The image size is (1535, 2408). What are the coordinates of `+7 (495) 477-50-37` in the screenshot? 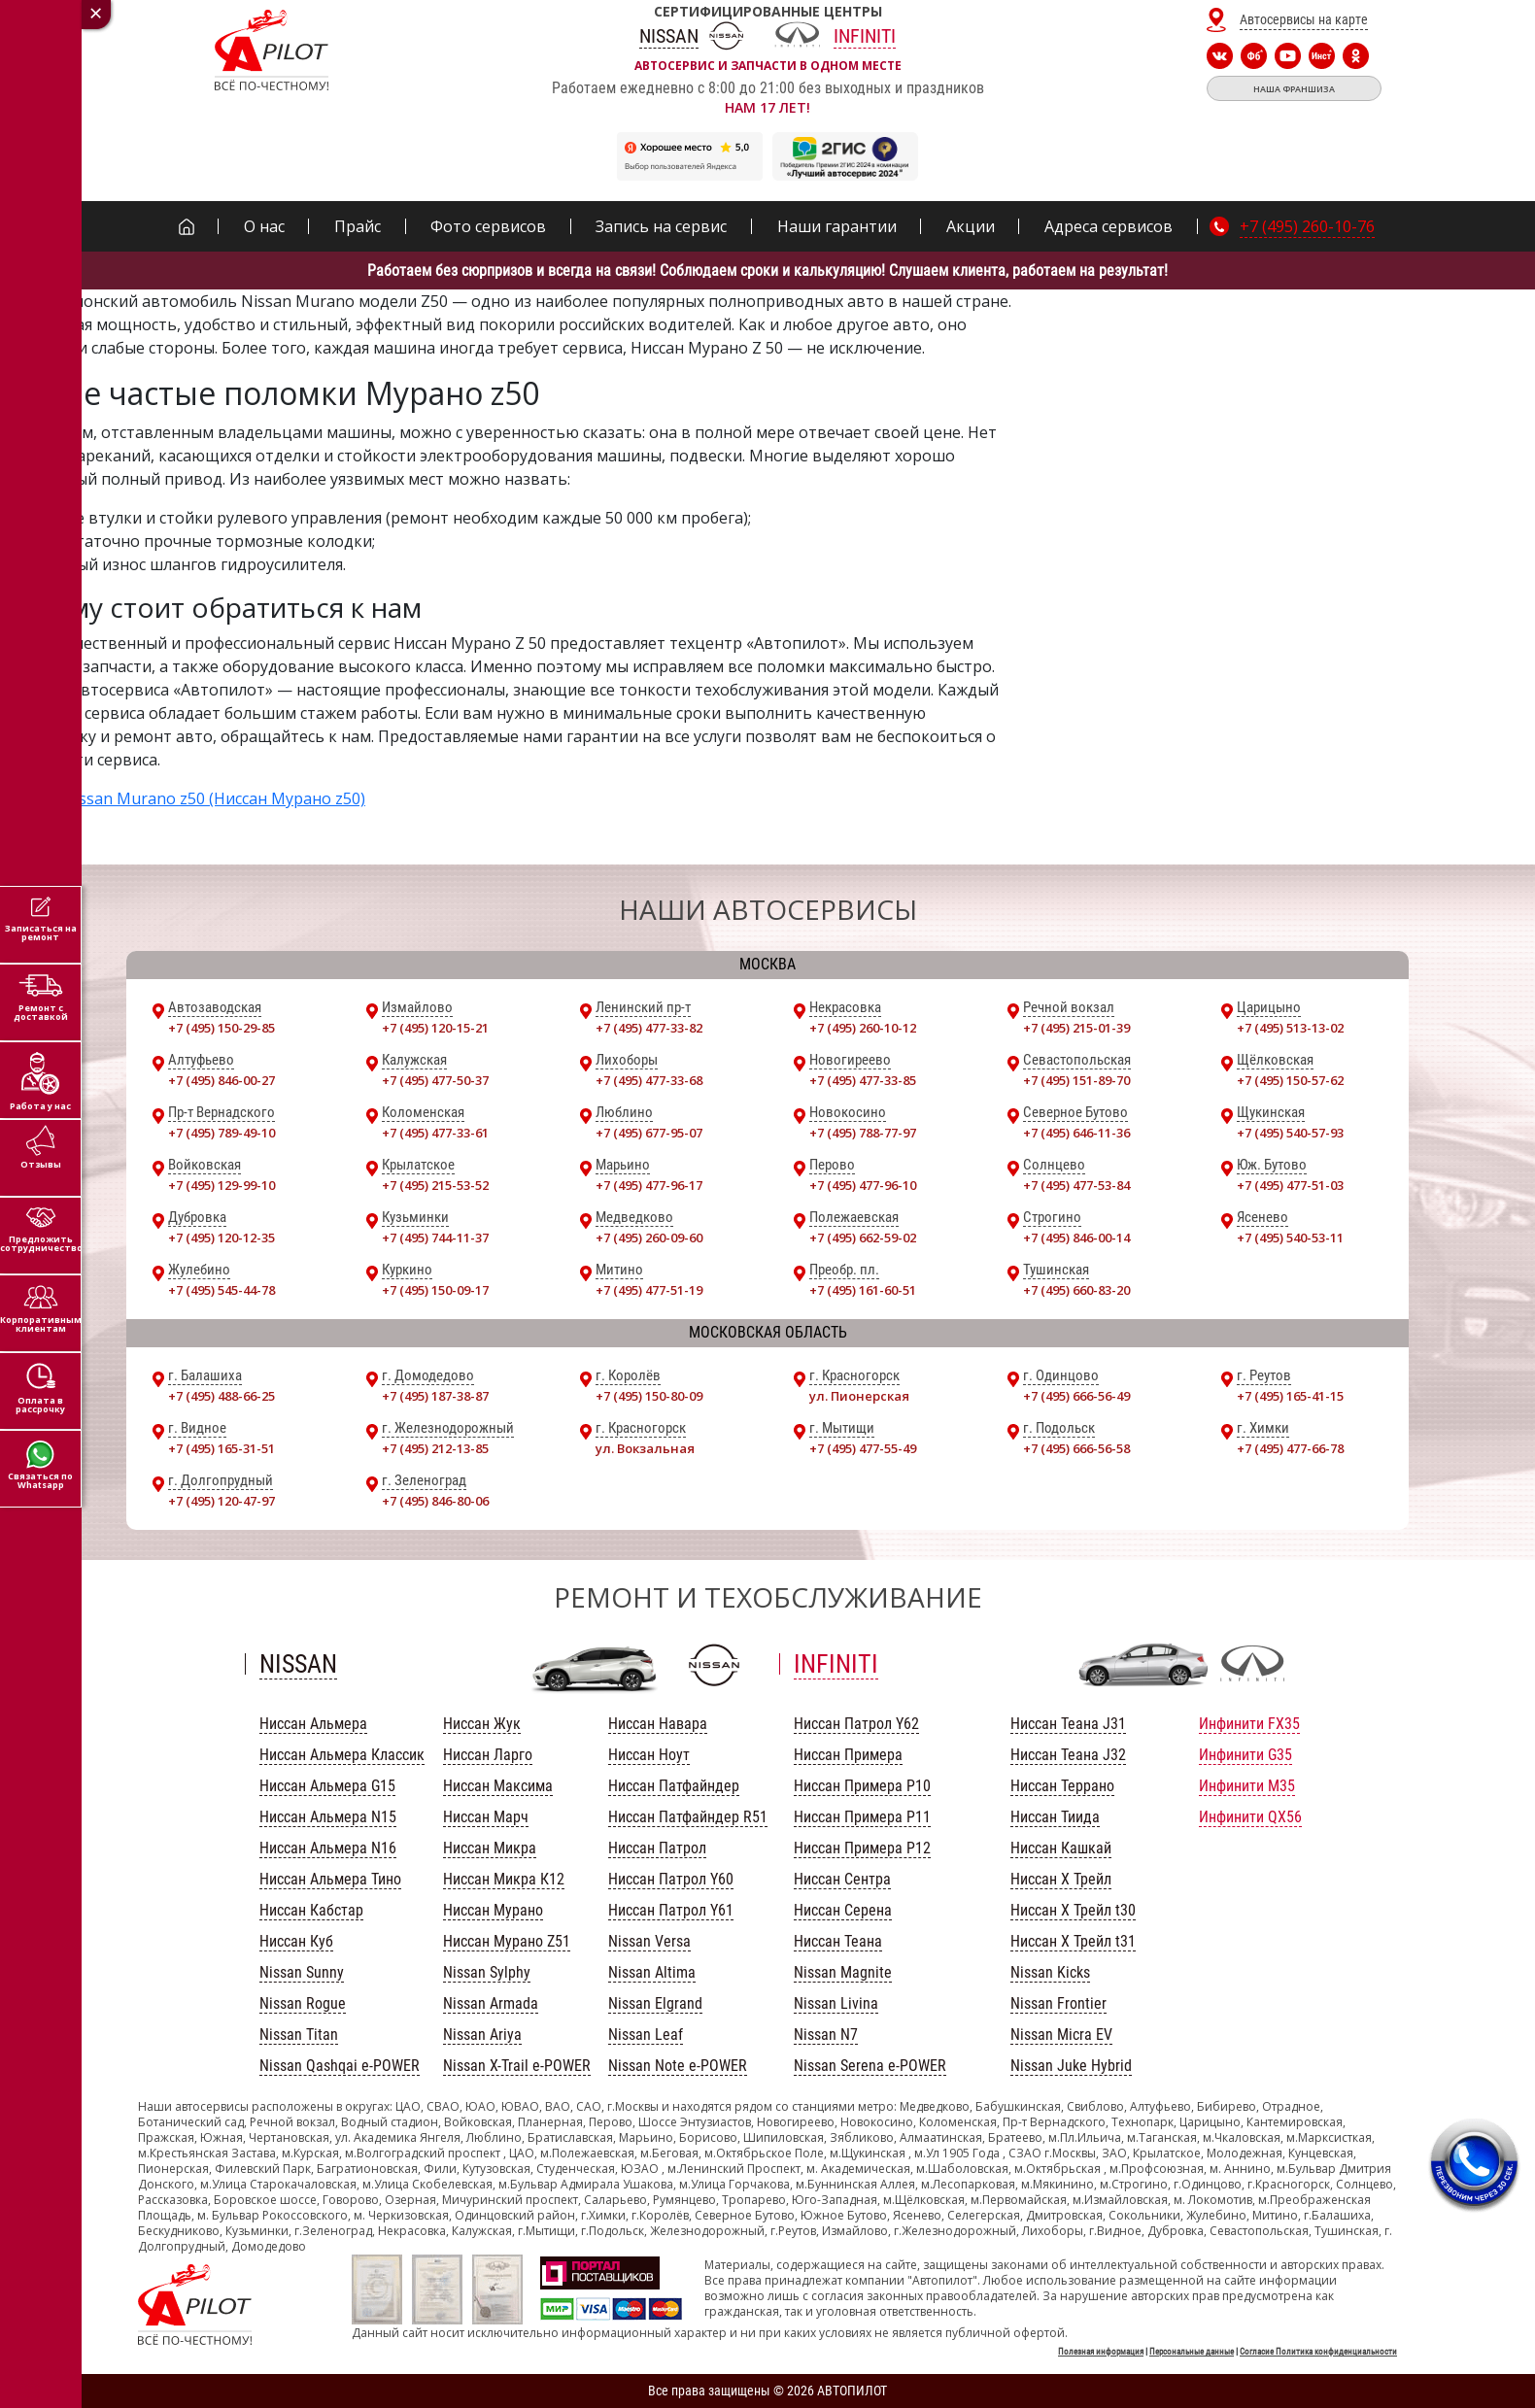 It's located at (435, 1080).